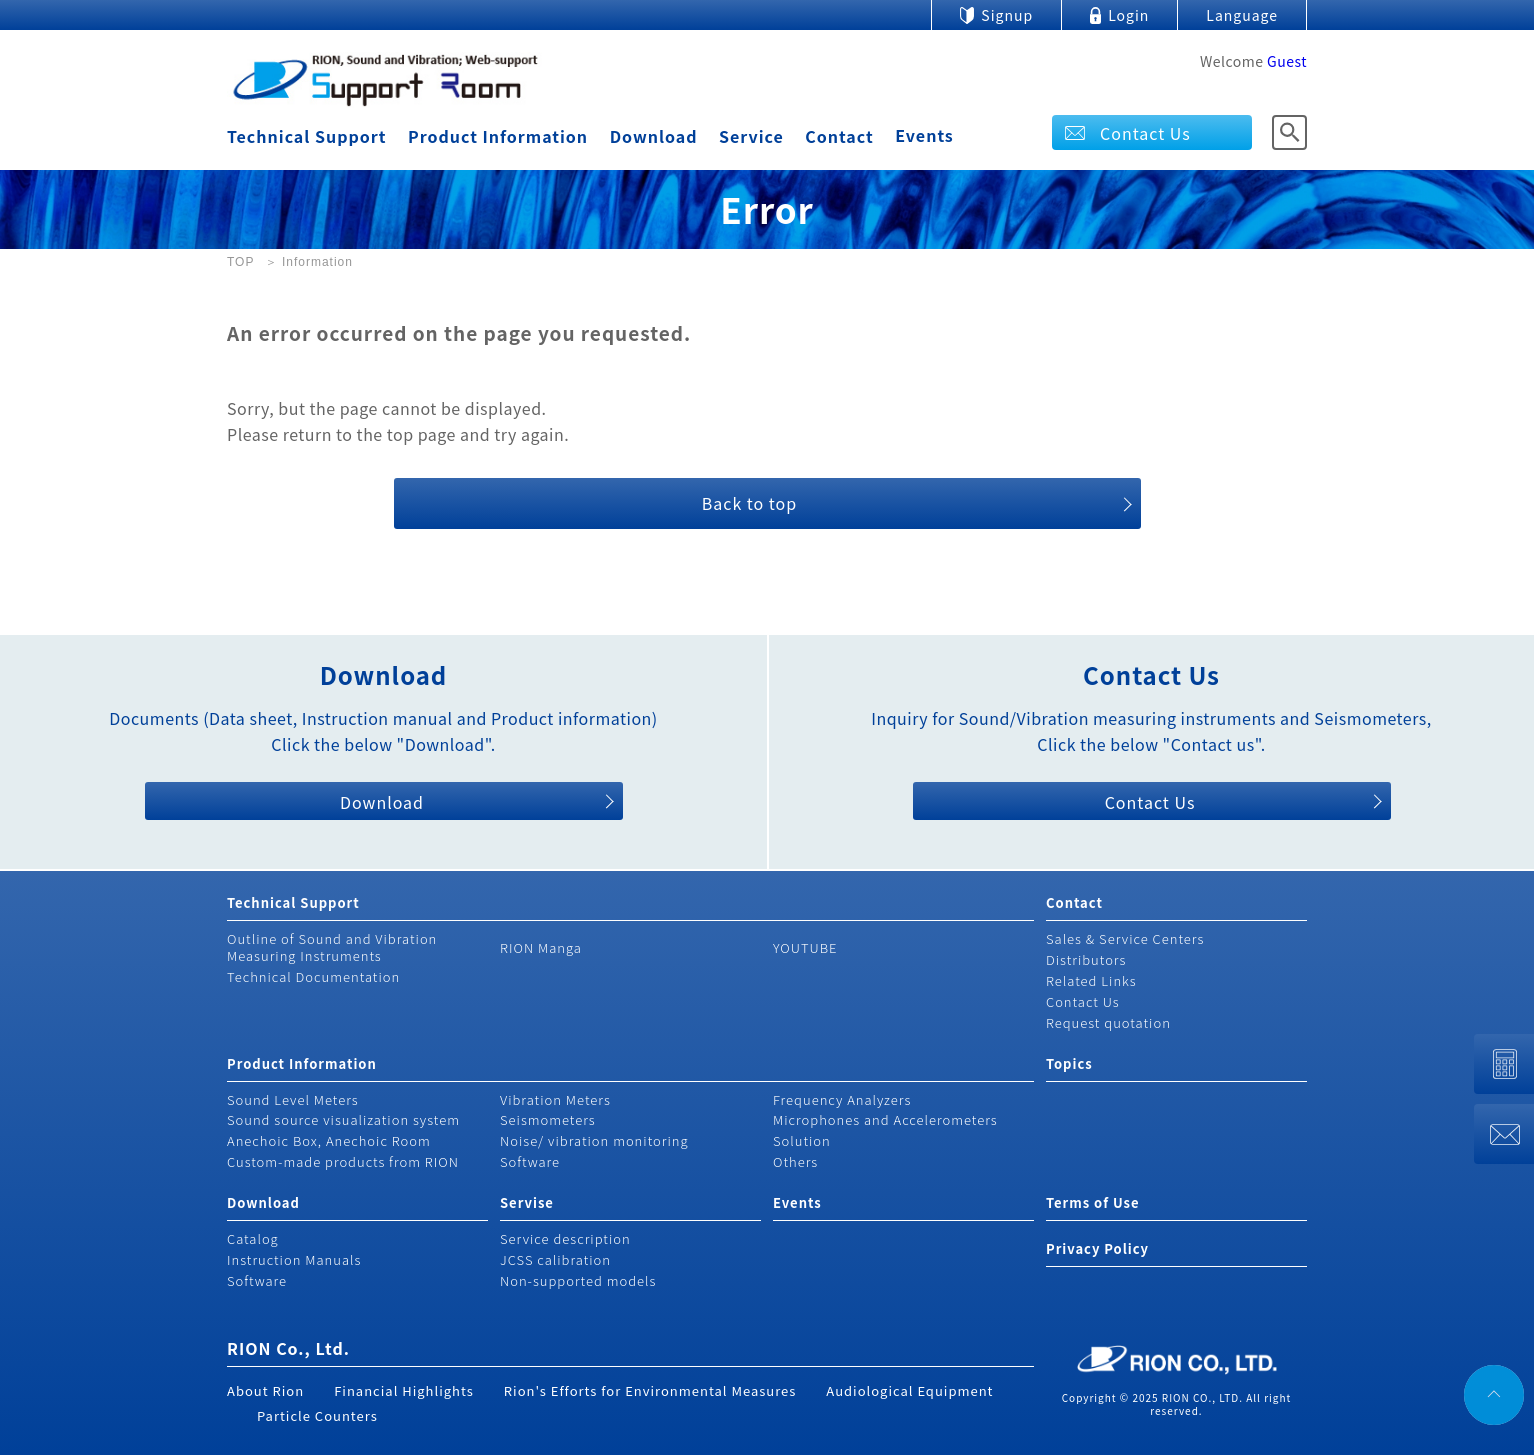 Image resolution: width=1534 pixels, height=1455 pixels. What do you see at coordinates (1091, 980) in the screenshot?
I see `Related Links` at bounding box center [1091, 980].